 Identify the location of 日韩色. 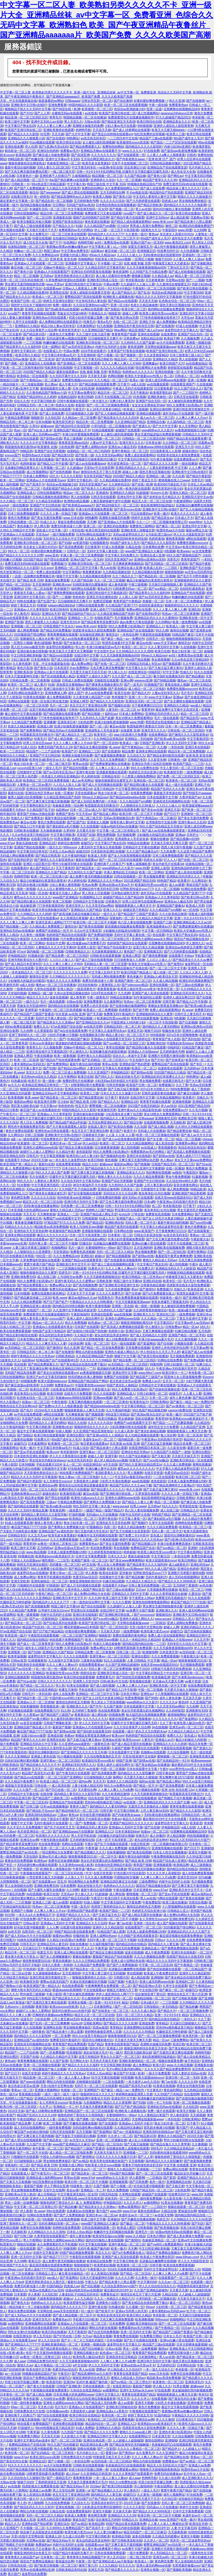
(191, 155).